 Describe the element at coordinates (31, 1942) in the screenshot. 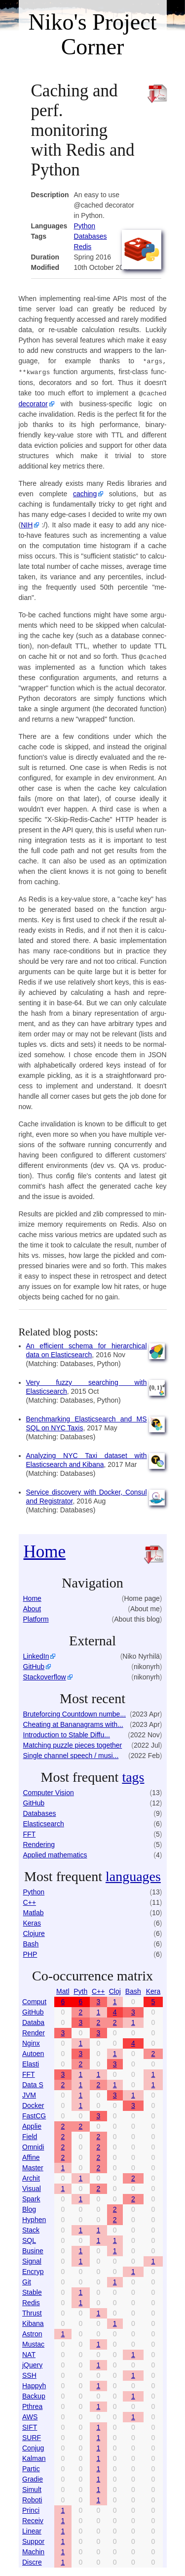

I see `Bash` at that location.